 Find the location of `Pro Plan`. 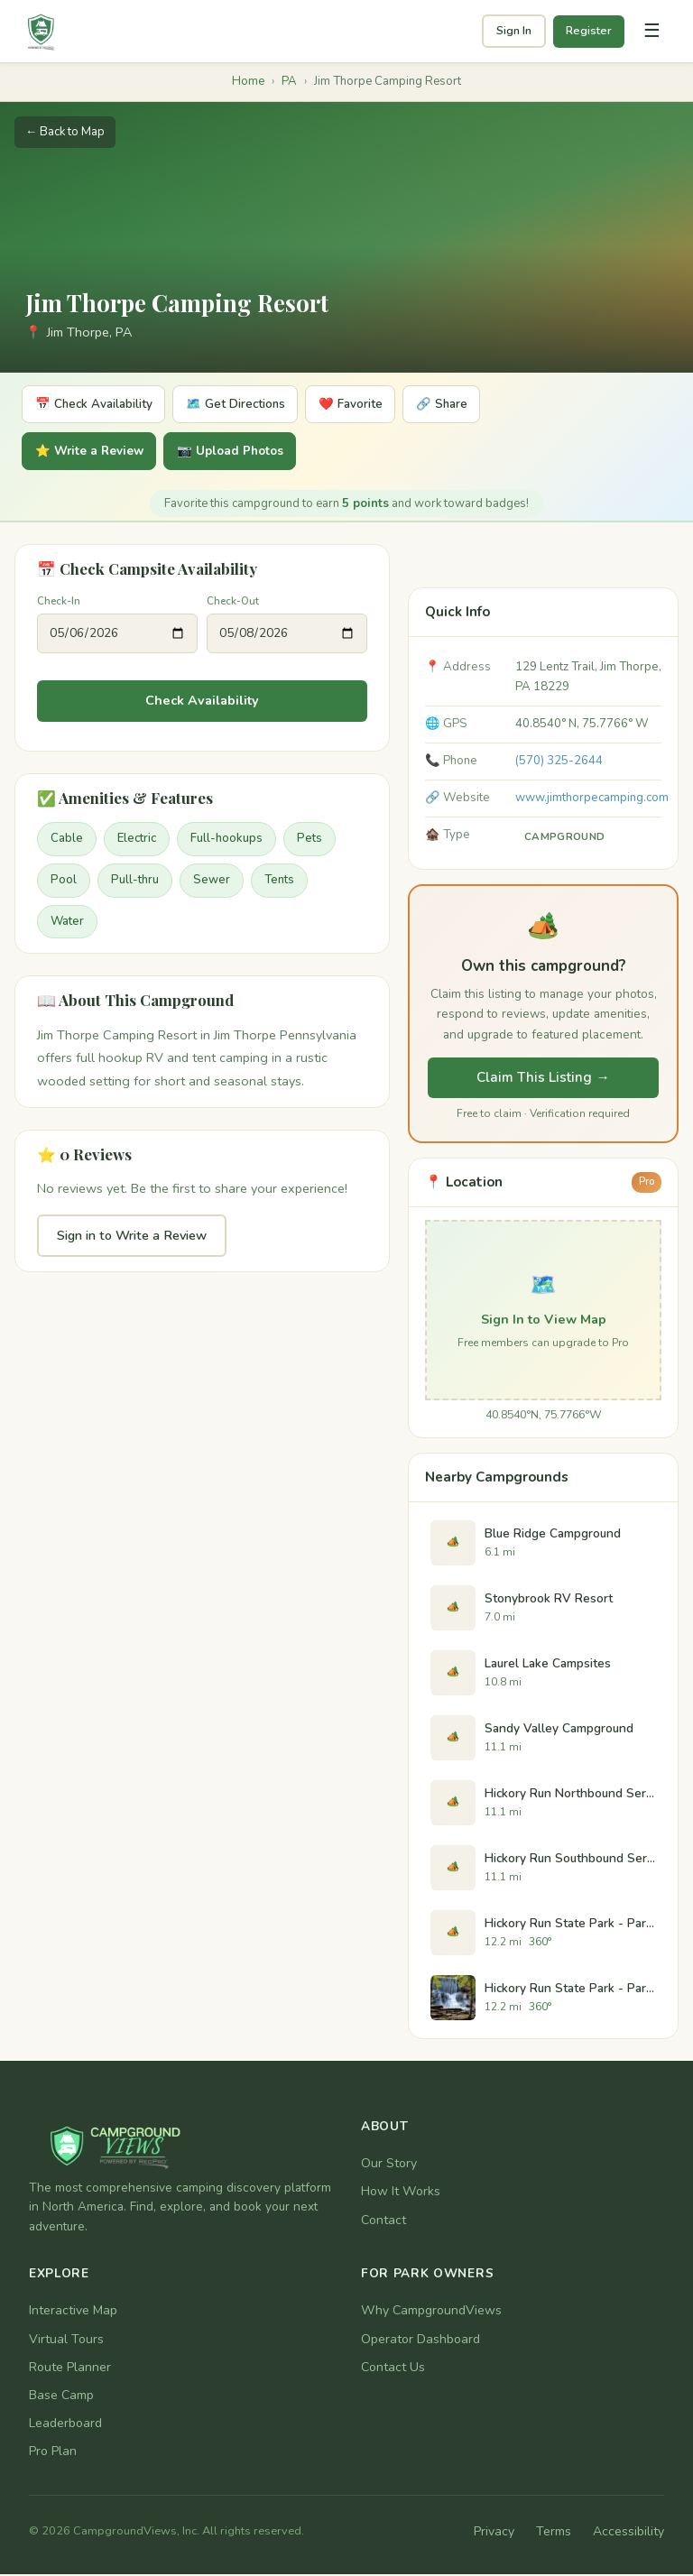

Pro Plan is located at coordinates (53, 2453).